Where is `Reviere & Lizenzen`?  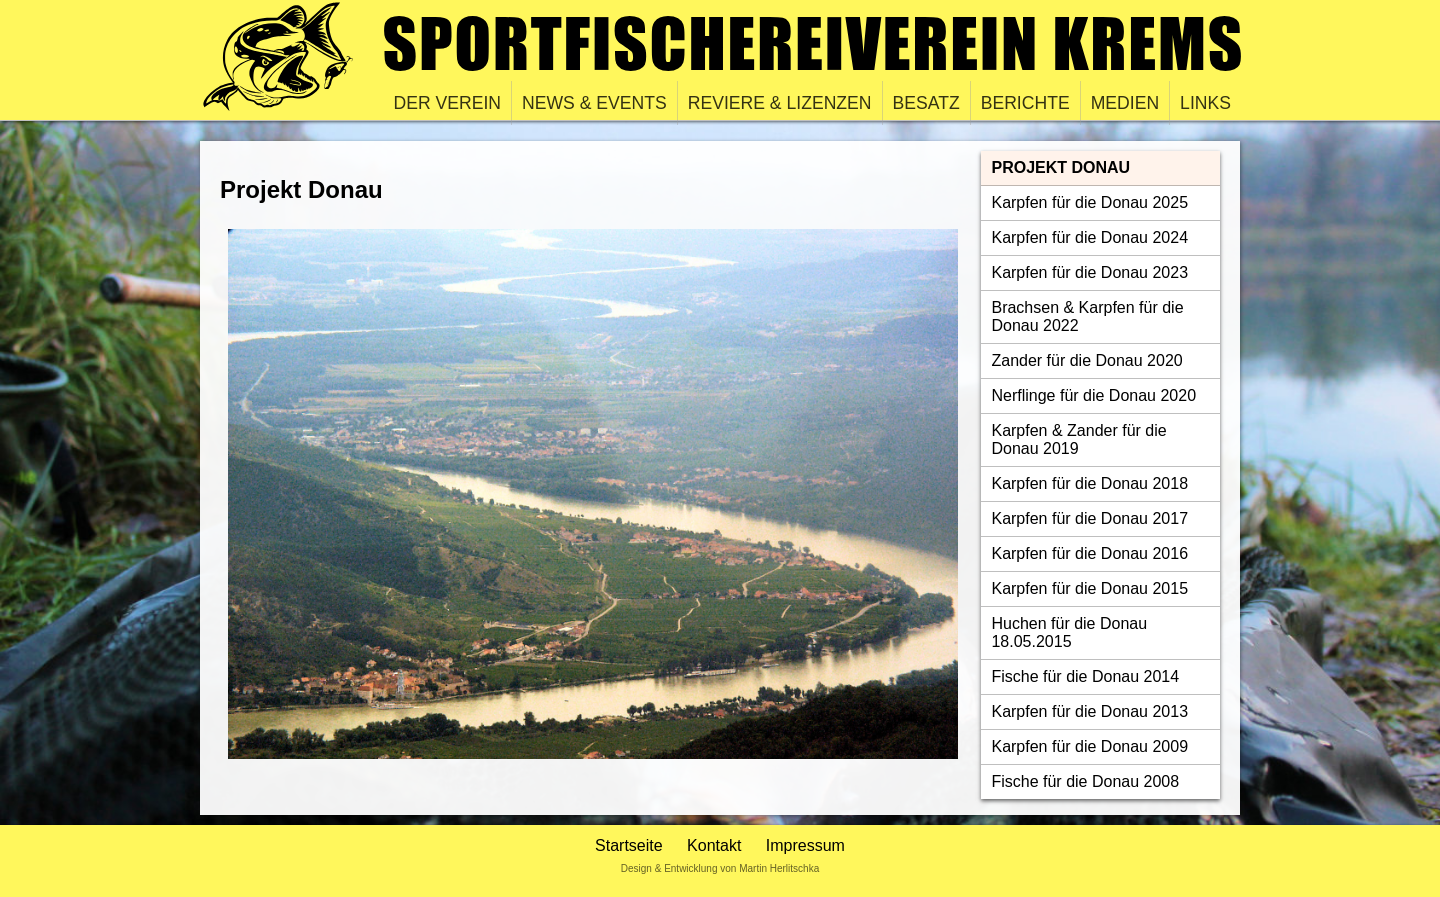 Reviere & Lizenzen is located at coordinates (780, 103).